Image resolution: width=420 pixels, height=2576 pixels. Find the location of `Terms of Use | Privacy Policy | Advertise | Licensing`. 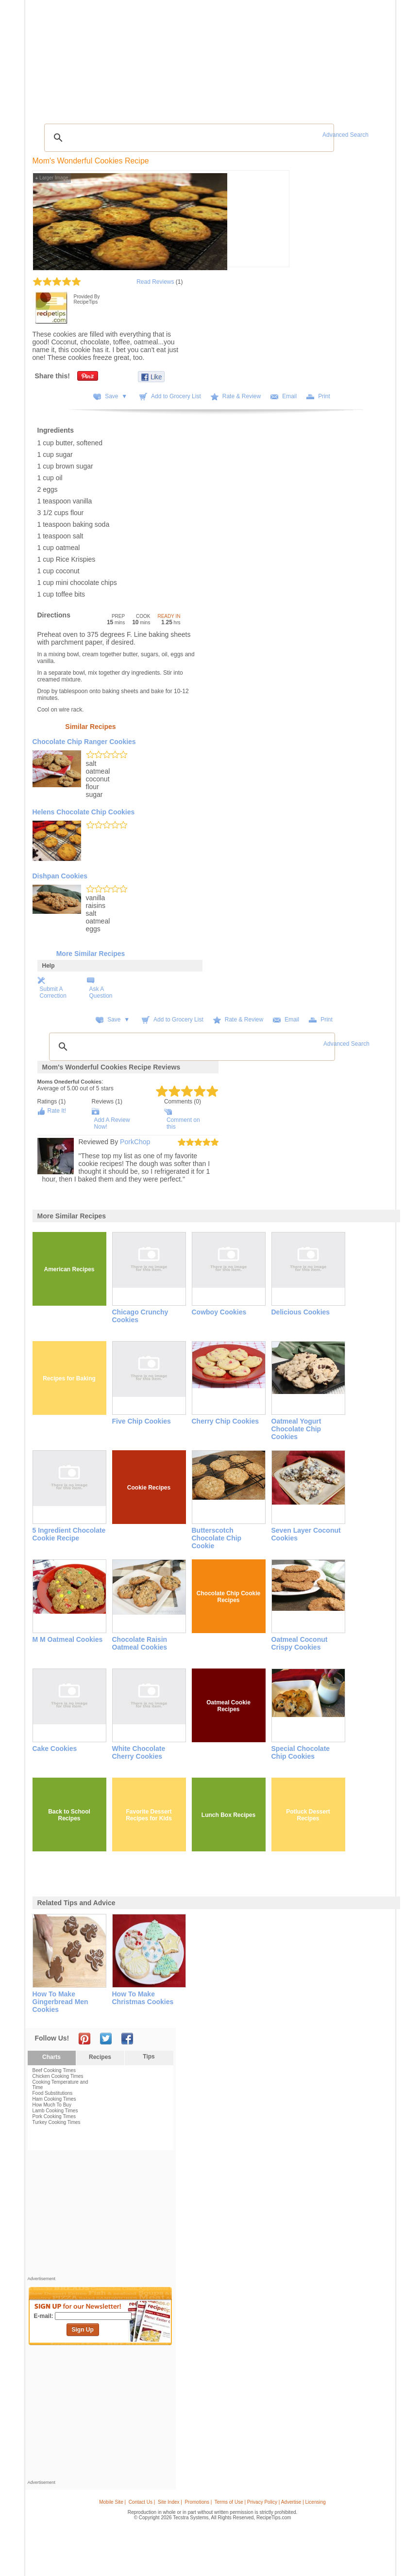

Terms of Use | Privacy Policy | Advertise | Licensing is located at coordinates (270, 2502).